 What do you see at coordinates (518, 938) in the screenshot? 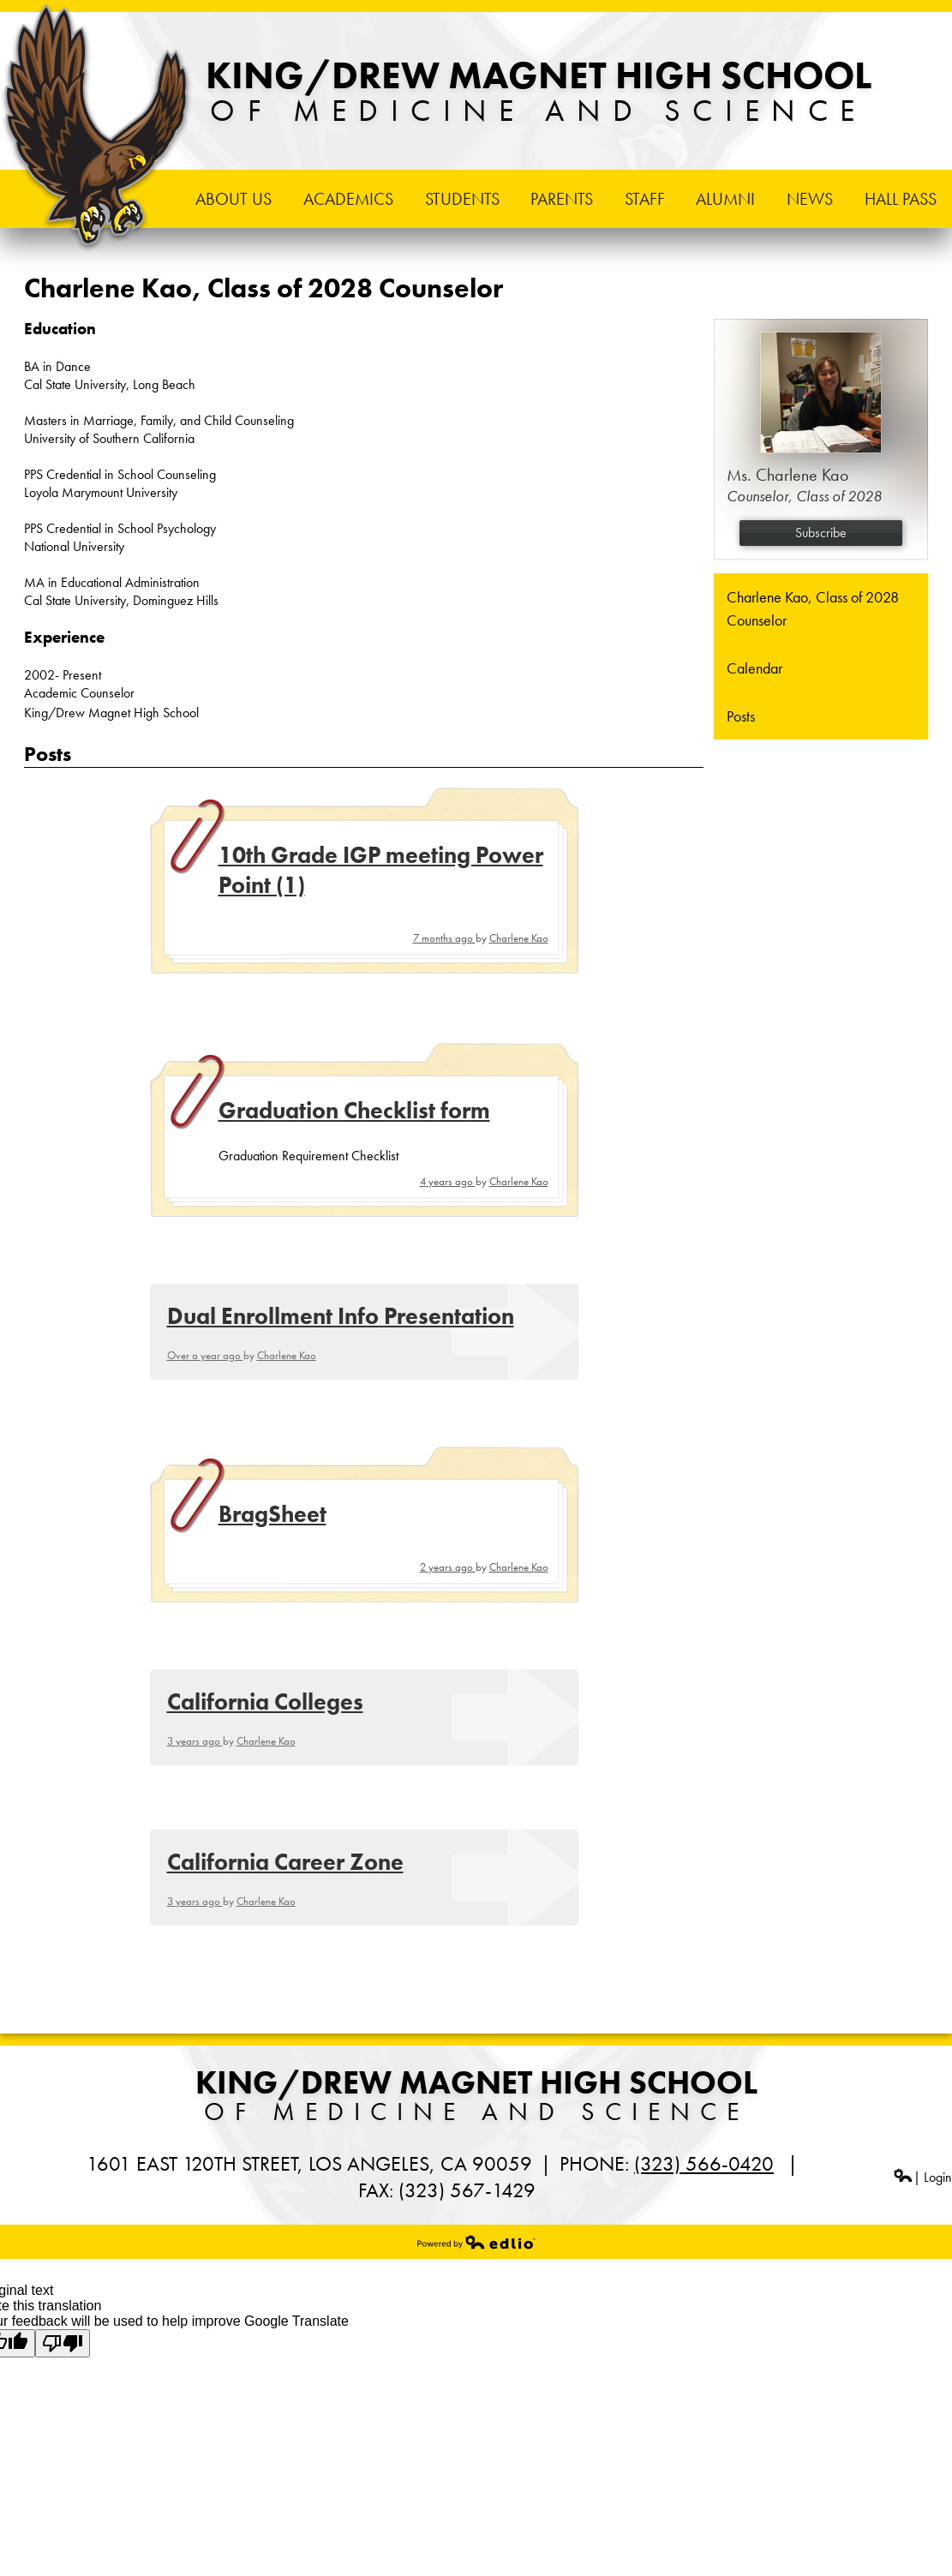
I see `Charlene Kao` at bounding box center [518, 938].